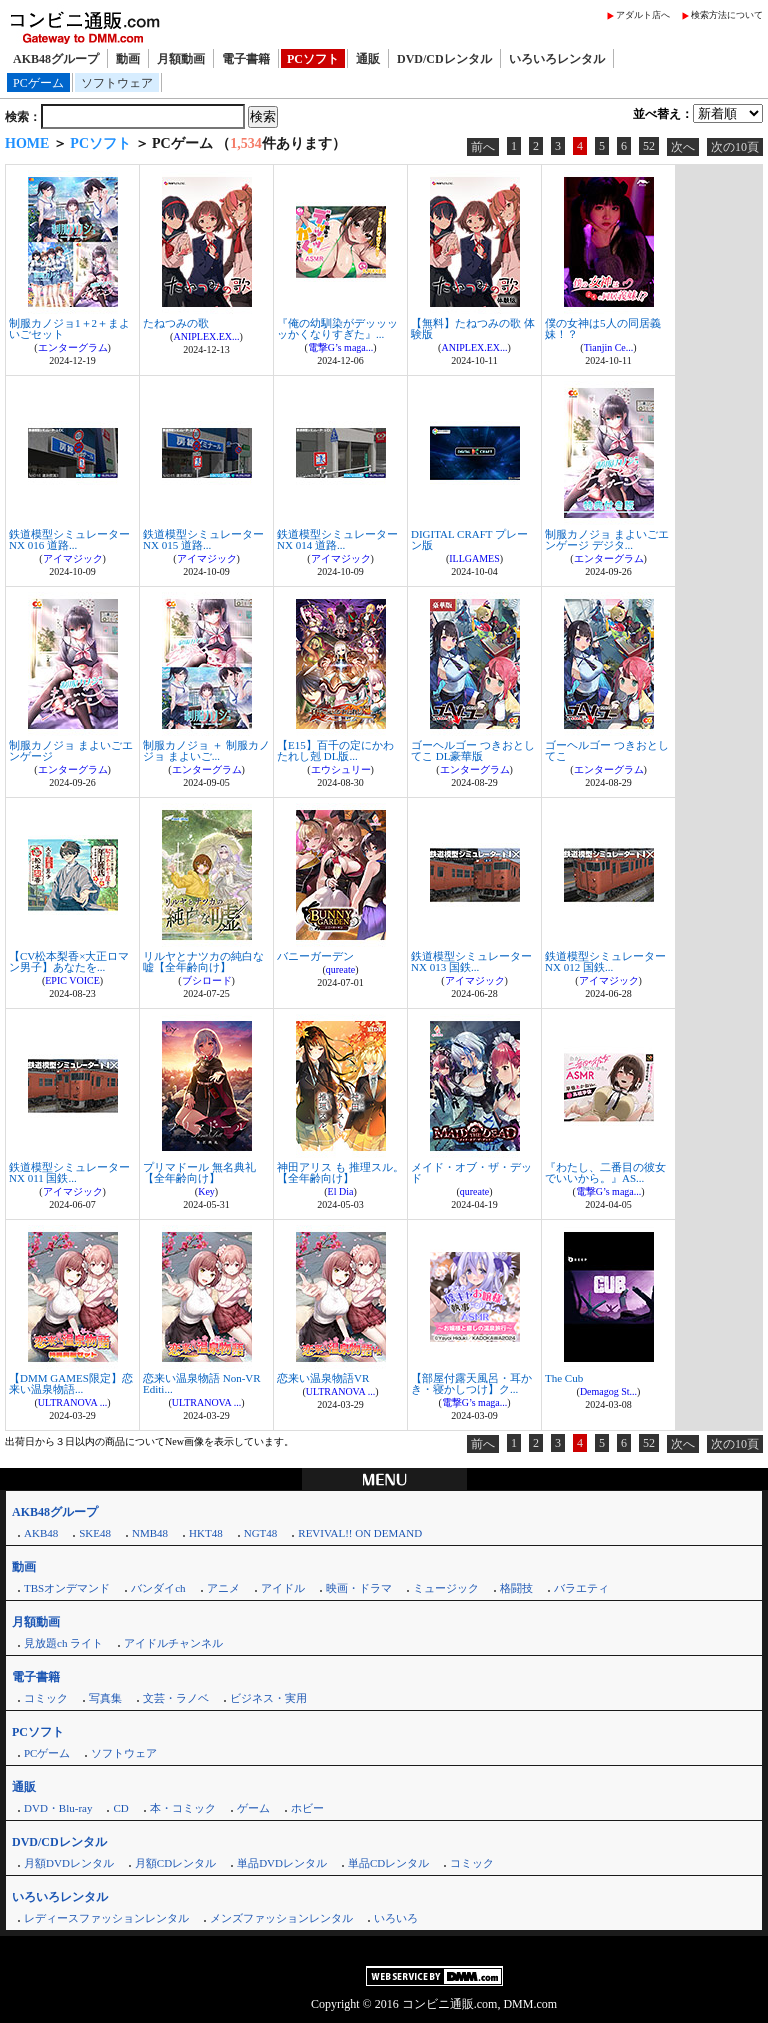 The width and height of the screenshot is (768, 2023). What do you see at coordinates (471, 1172) in the screenshot?
I see `メイド・オブ・ザ・デッド` at bounding box center [471, 1172].